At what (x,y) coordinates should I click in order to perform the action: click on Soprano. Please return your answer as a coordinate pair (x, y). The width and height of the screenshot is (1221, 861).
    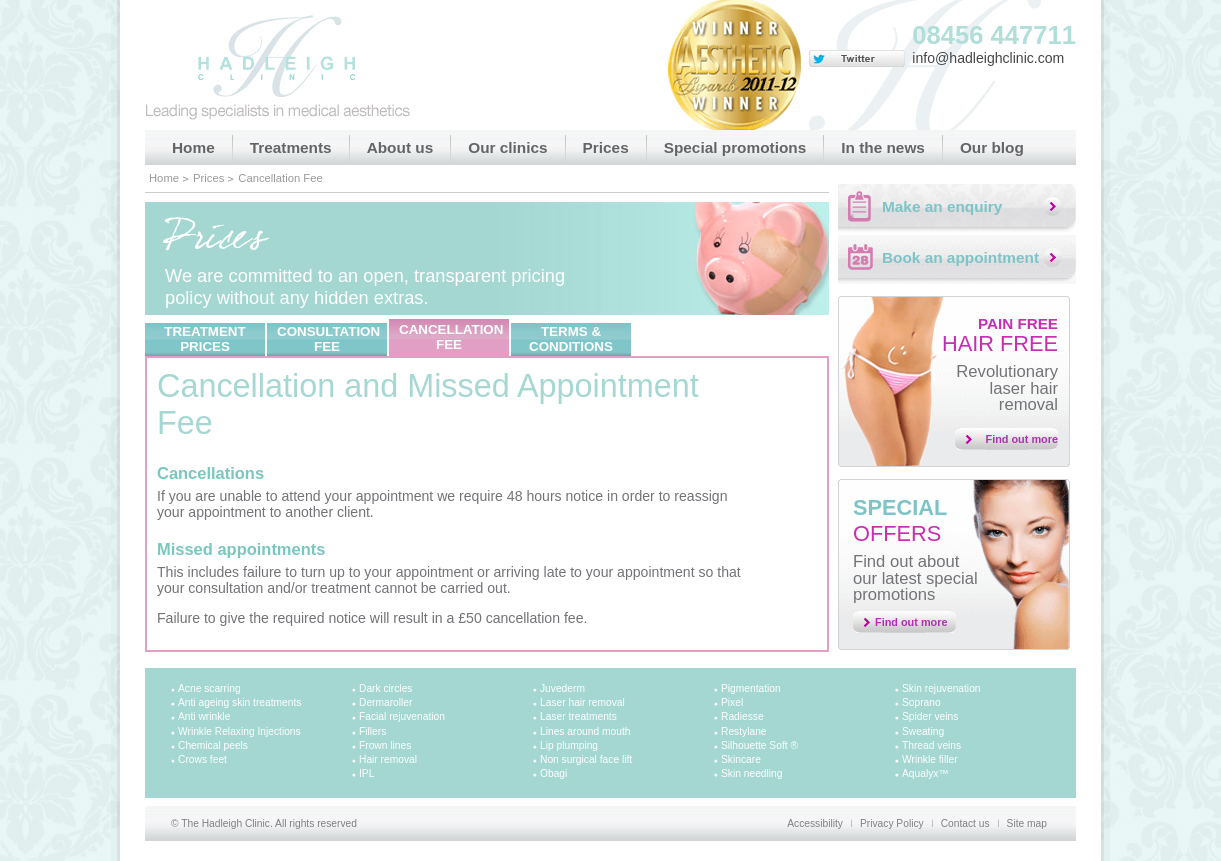
    Looking at the image, I should click on (921, 702).